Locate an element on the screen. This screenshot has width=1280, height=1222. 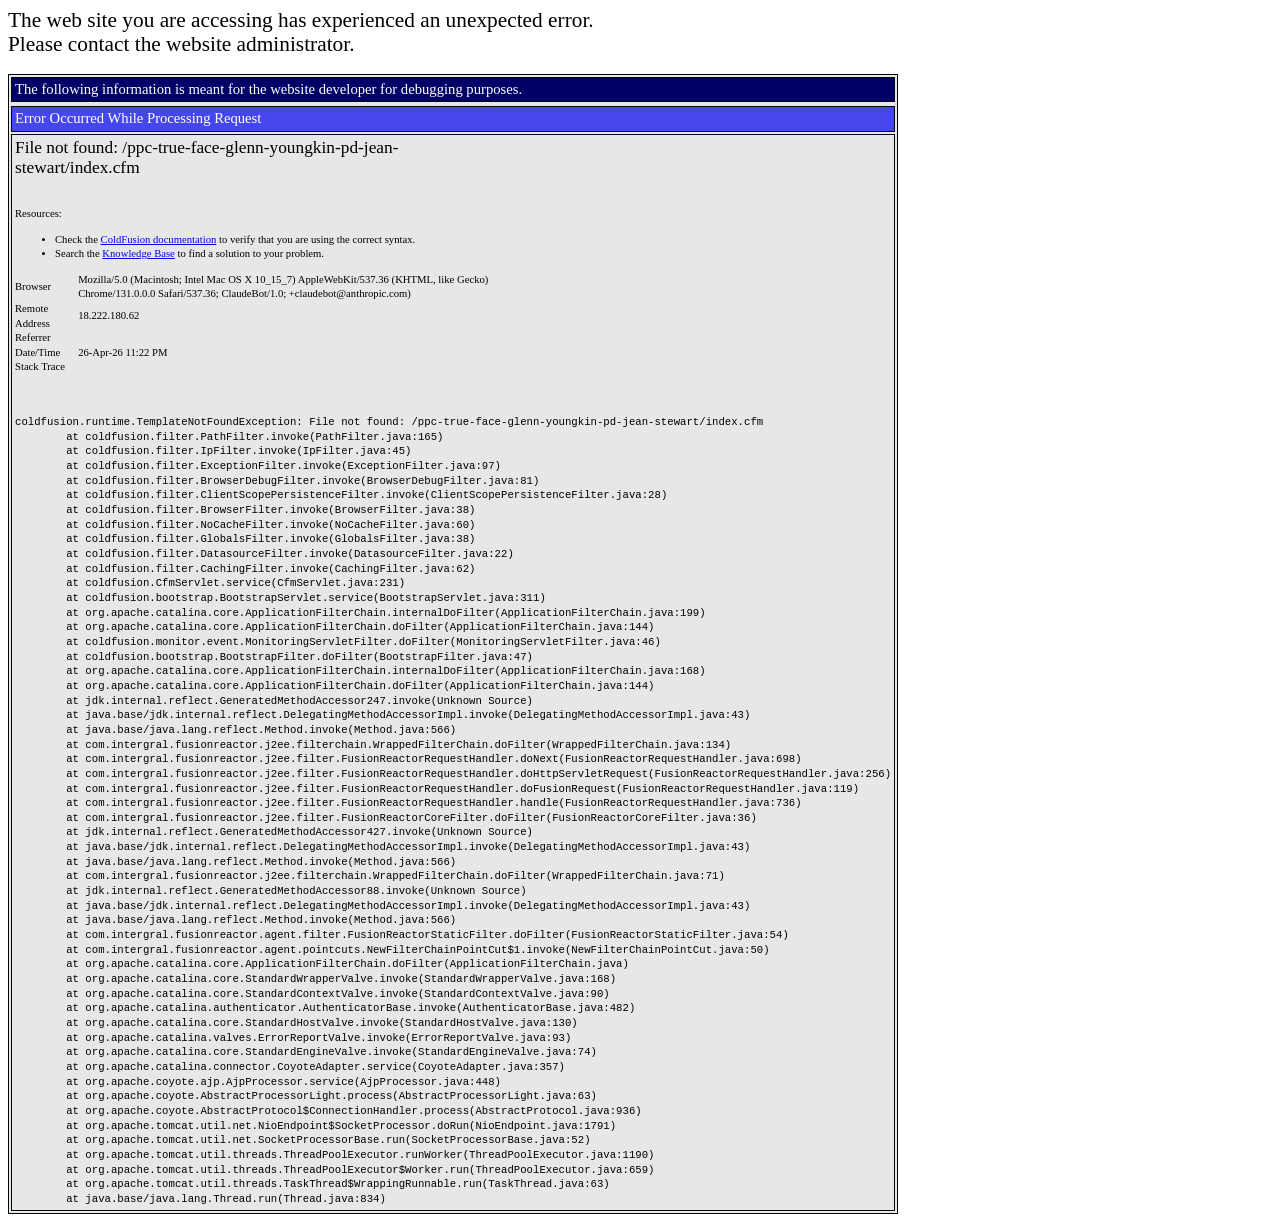
ColdFusion documentation is located at coordinates (159, 239).